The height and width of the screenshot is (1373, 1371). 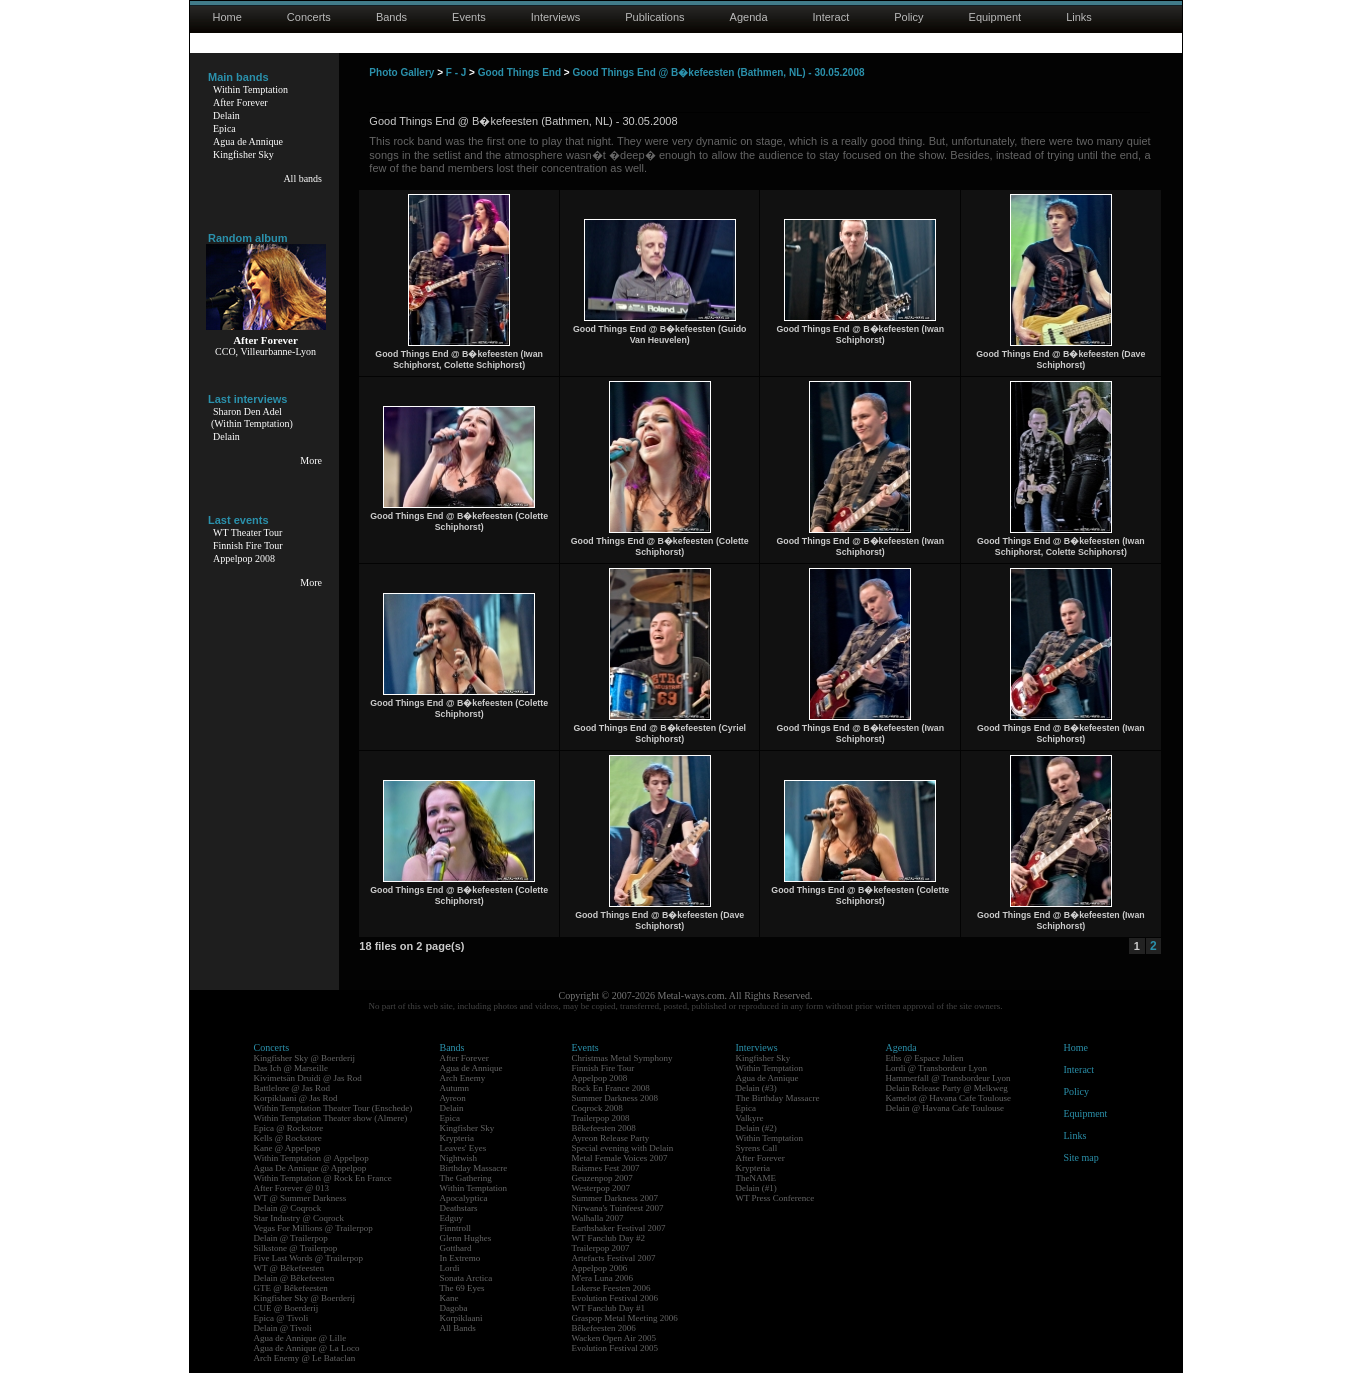 What do you see at coordinates (463, 1148) in the screenshot?
I see `Leaves' Eyes` at bounding box center [463, 1148].